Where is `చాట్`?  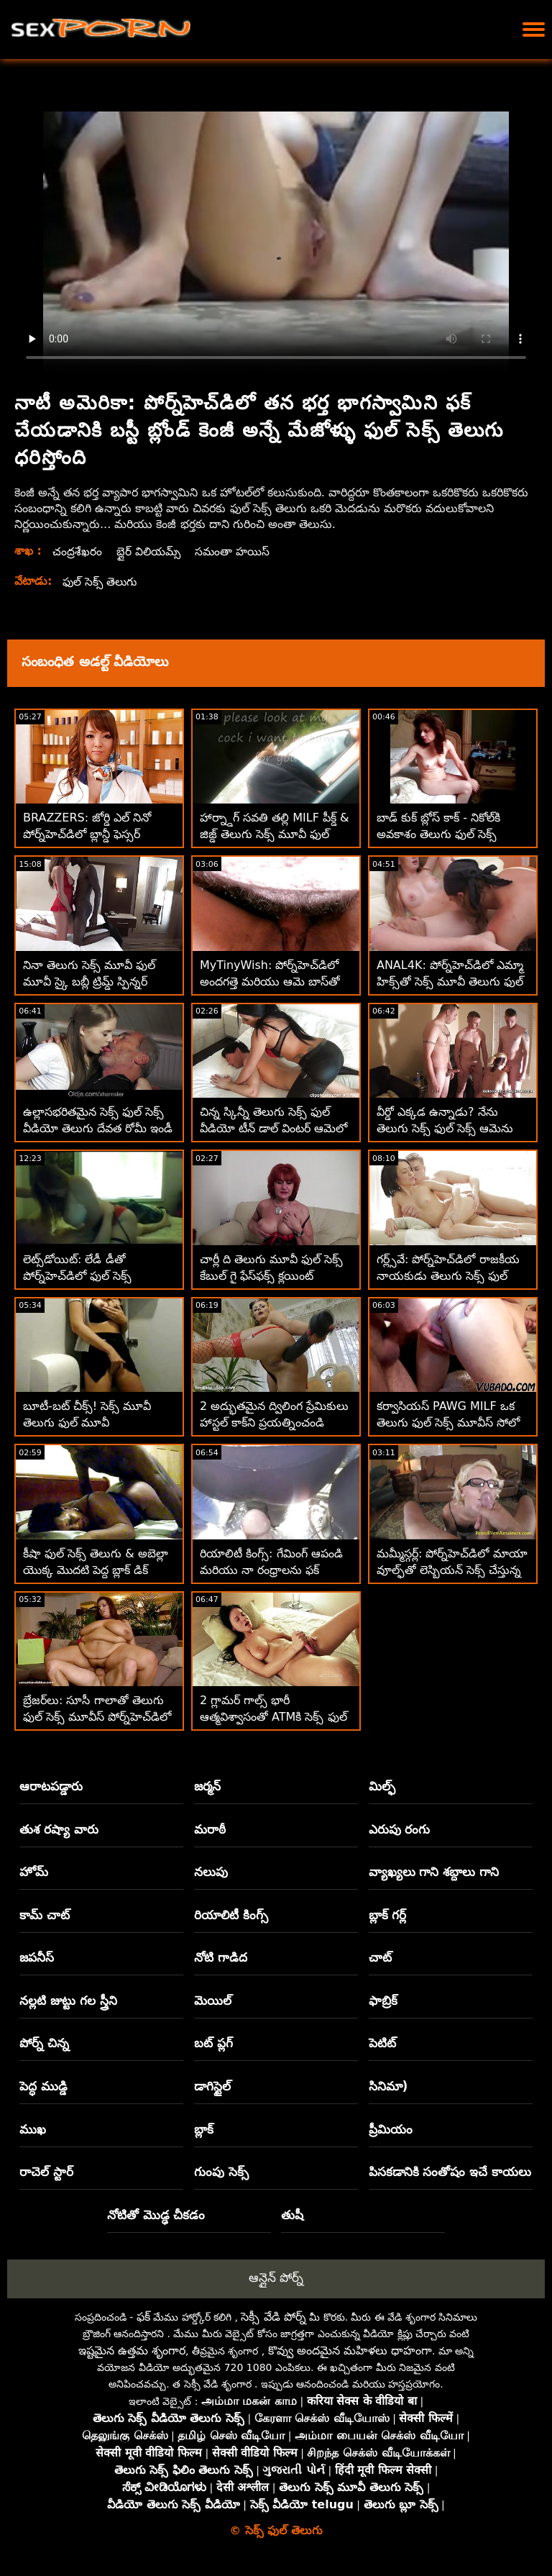 చాట్ is located at coordinates (380, 1957).